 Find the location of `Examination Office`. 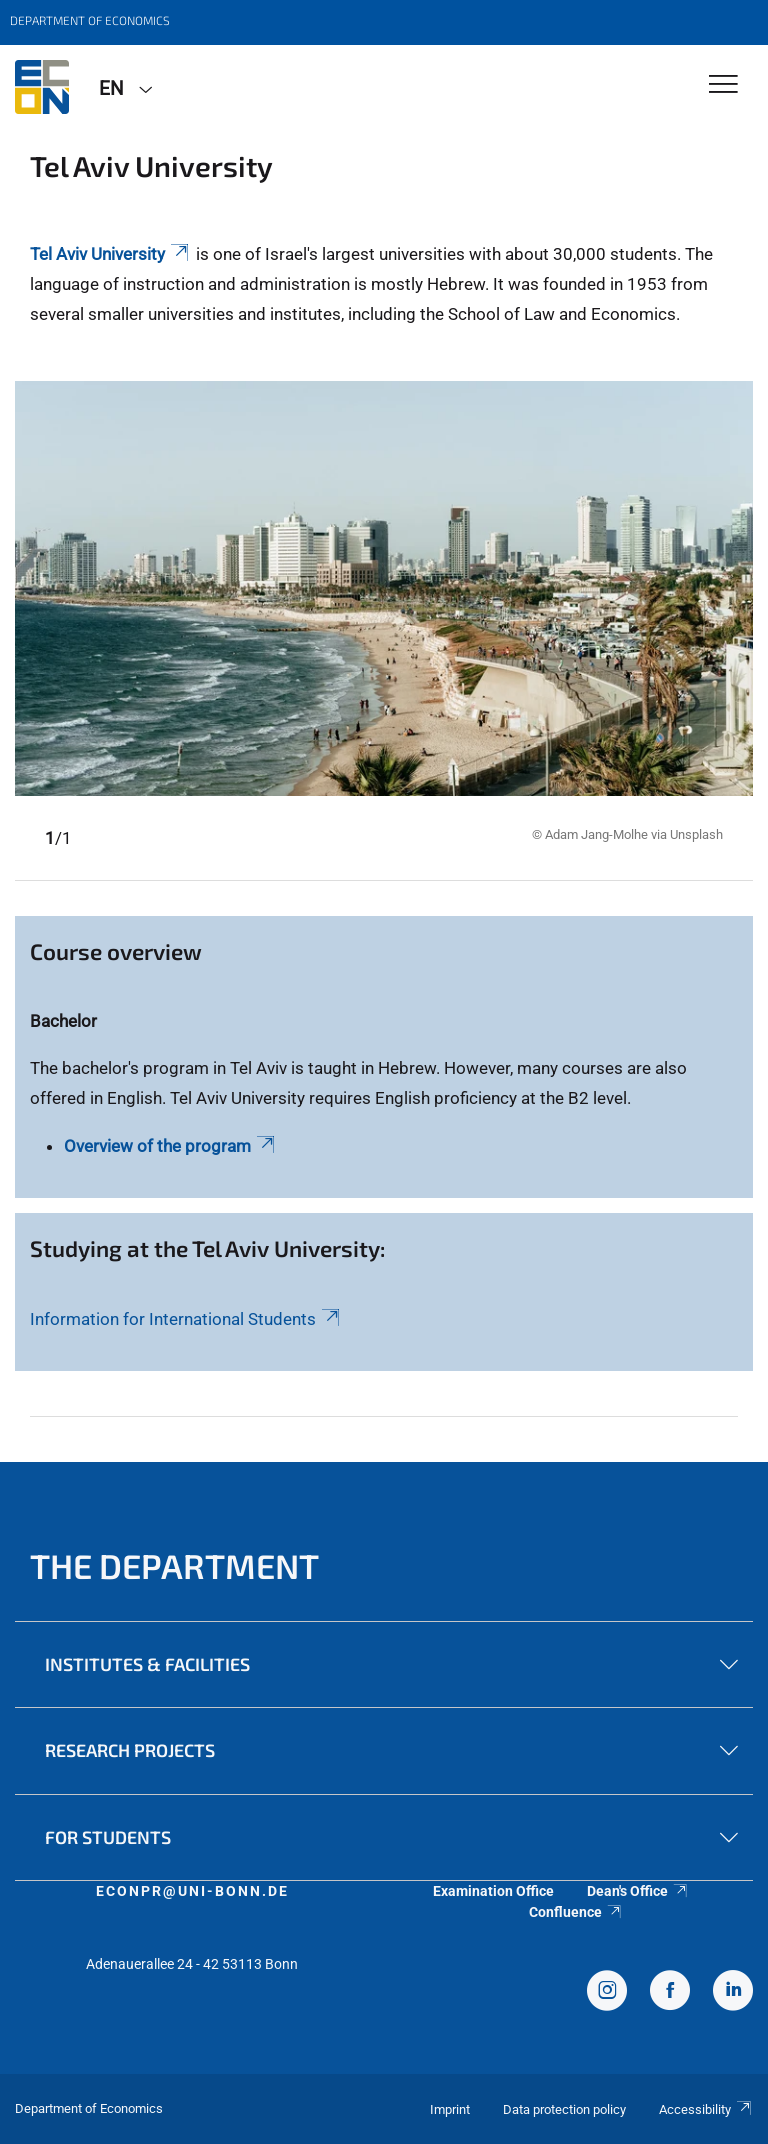

Examination Office is located at coordinates (493, 1891).